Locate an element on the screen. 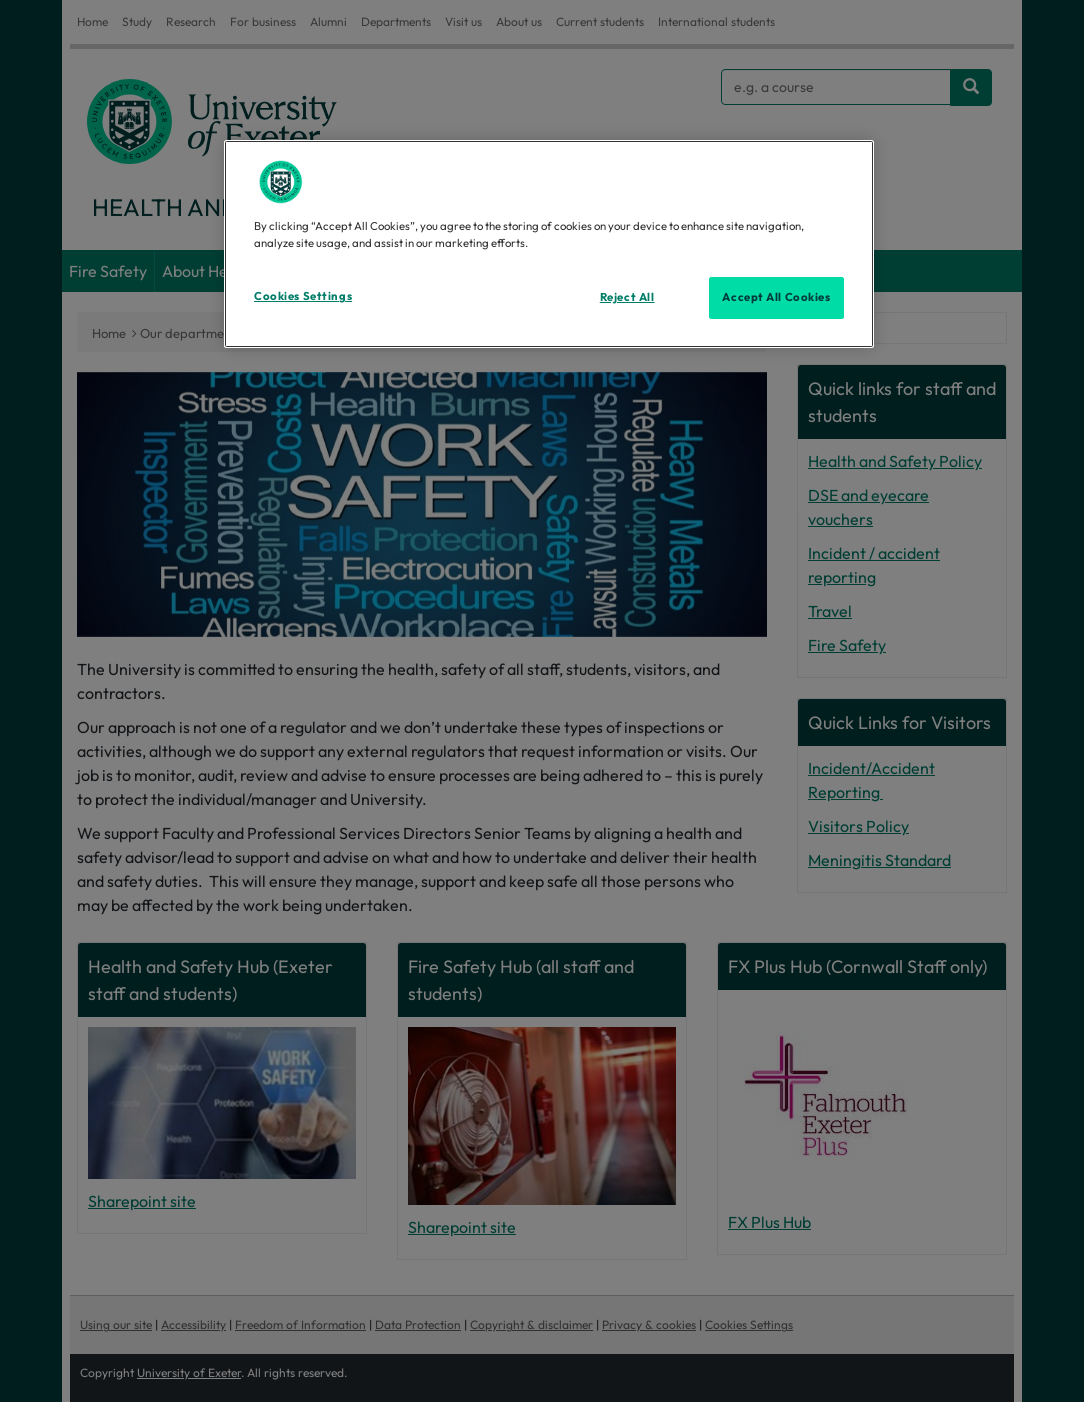 The height and width of the screenshot is (1402, 1084). Accept All Cookies is located at coordinates (776, 297).